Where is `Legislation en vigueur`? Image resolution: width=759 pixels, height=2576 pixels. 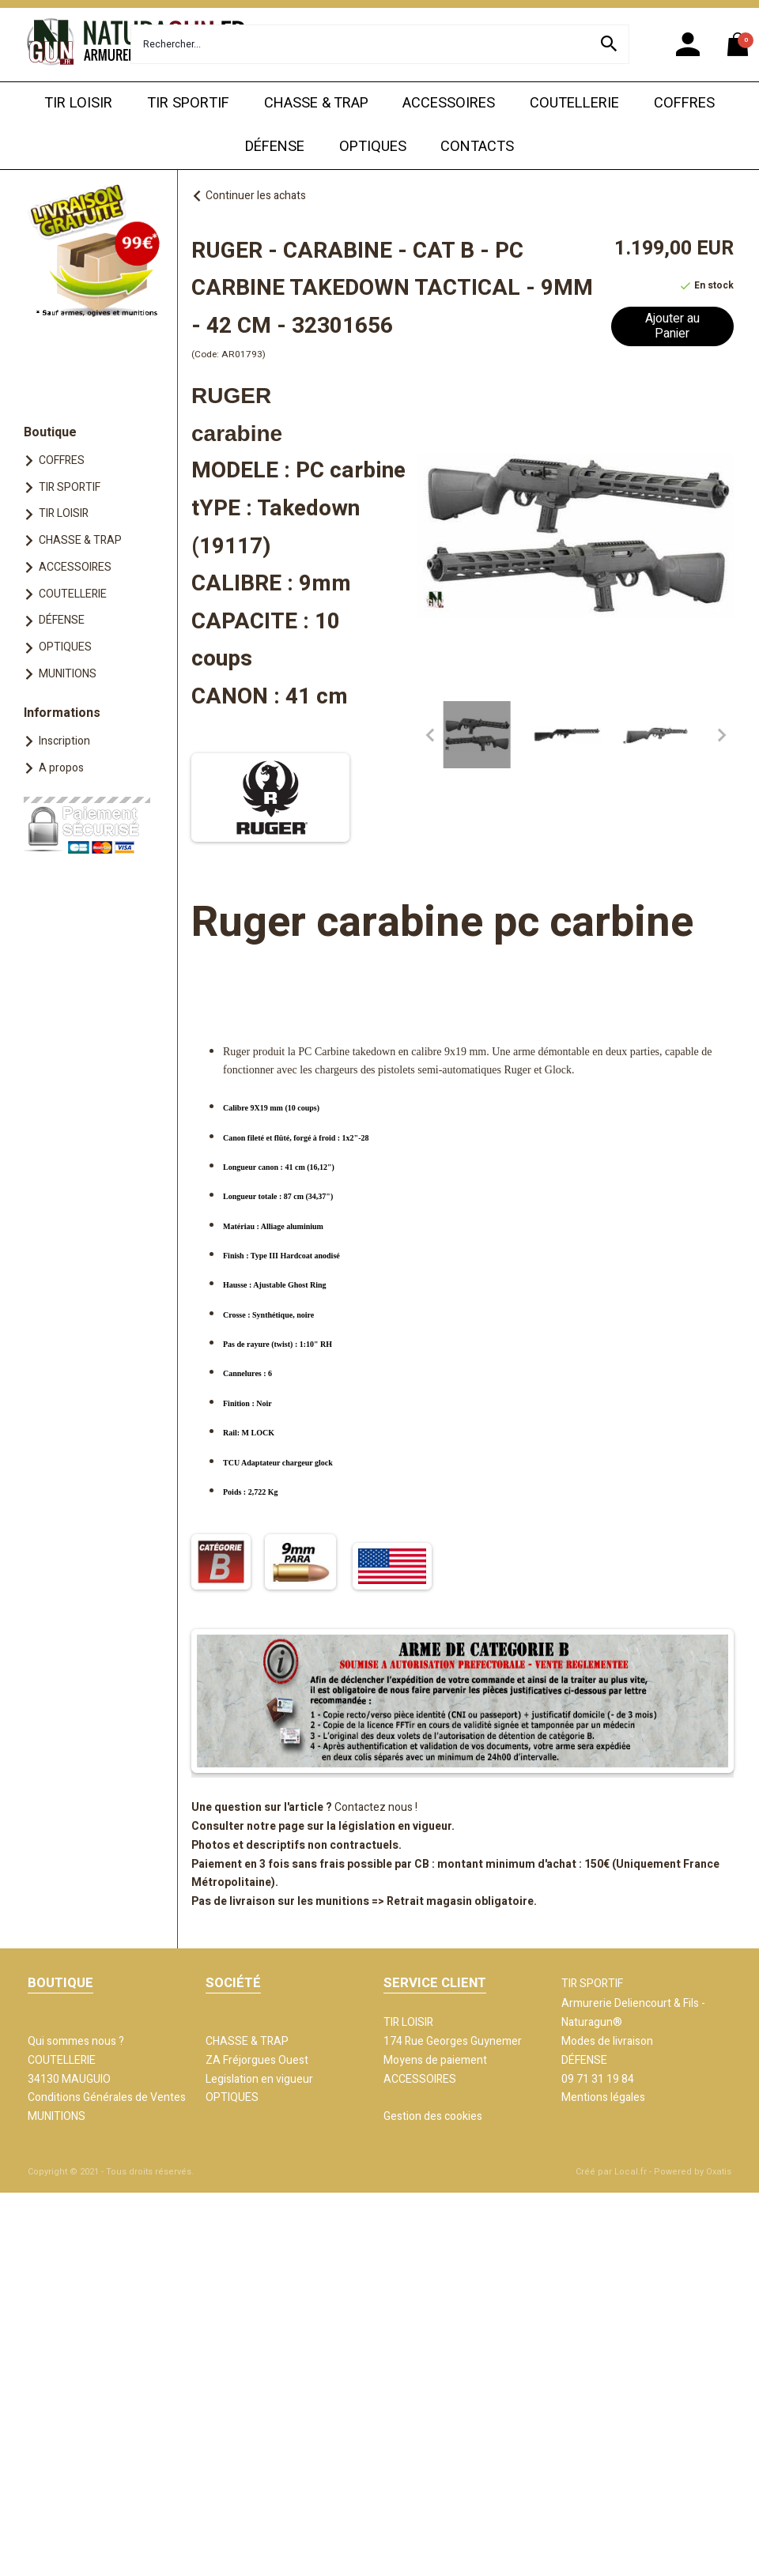 Legislation en vigueur is located at coordinates (259, 2079).